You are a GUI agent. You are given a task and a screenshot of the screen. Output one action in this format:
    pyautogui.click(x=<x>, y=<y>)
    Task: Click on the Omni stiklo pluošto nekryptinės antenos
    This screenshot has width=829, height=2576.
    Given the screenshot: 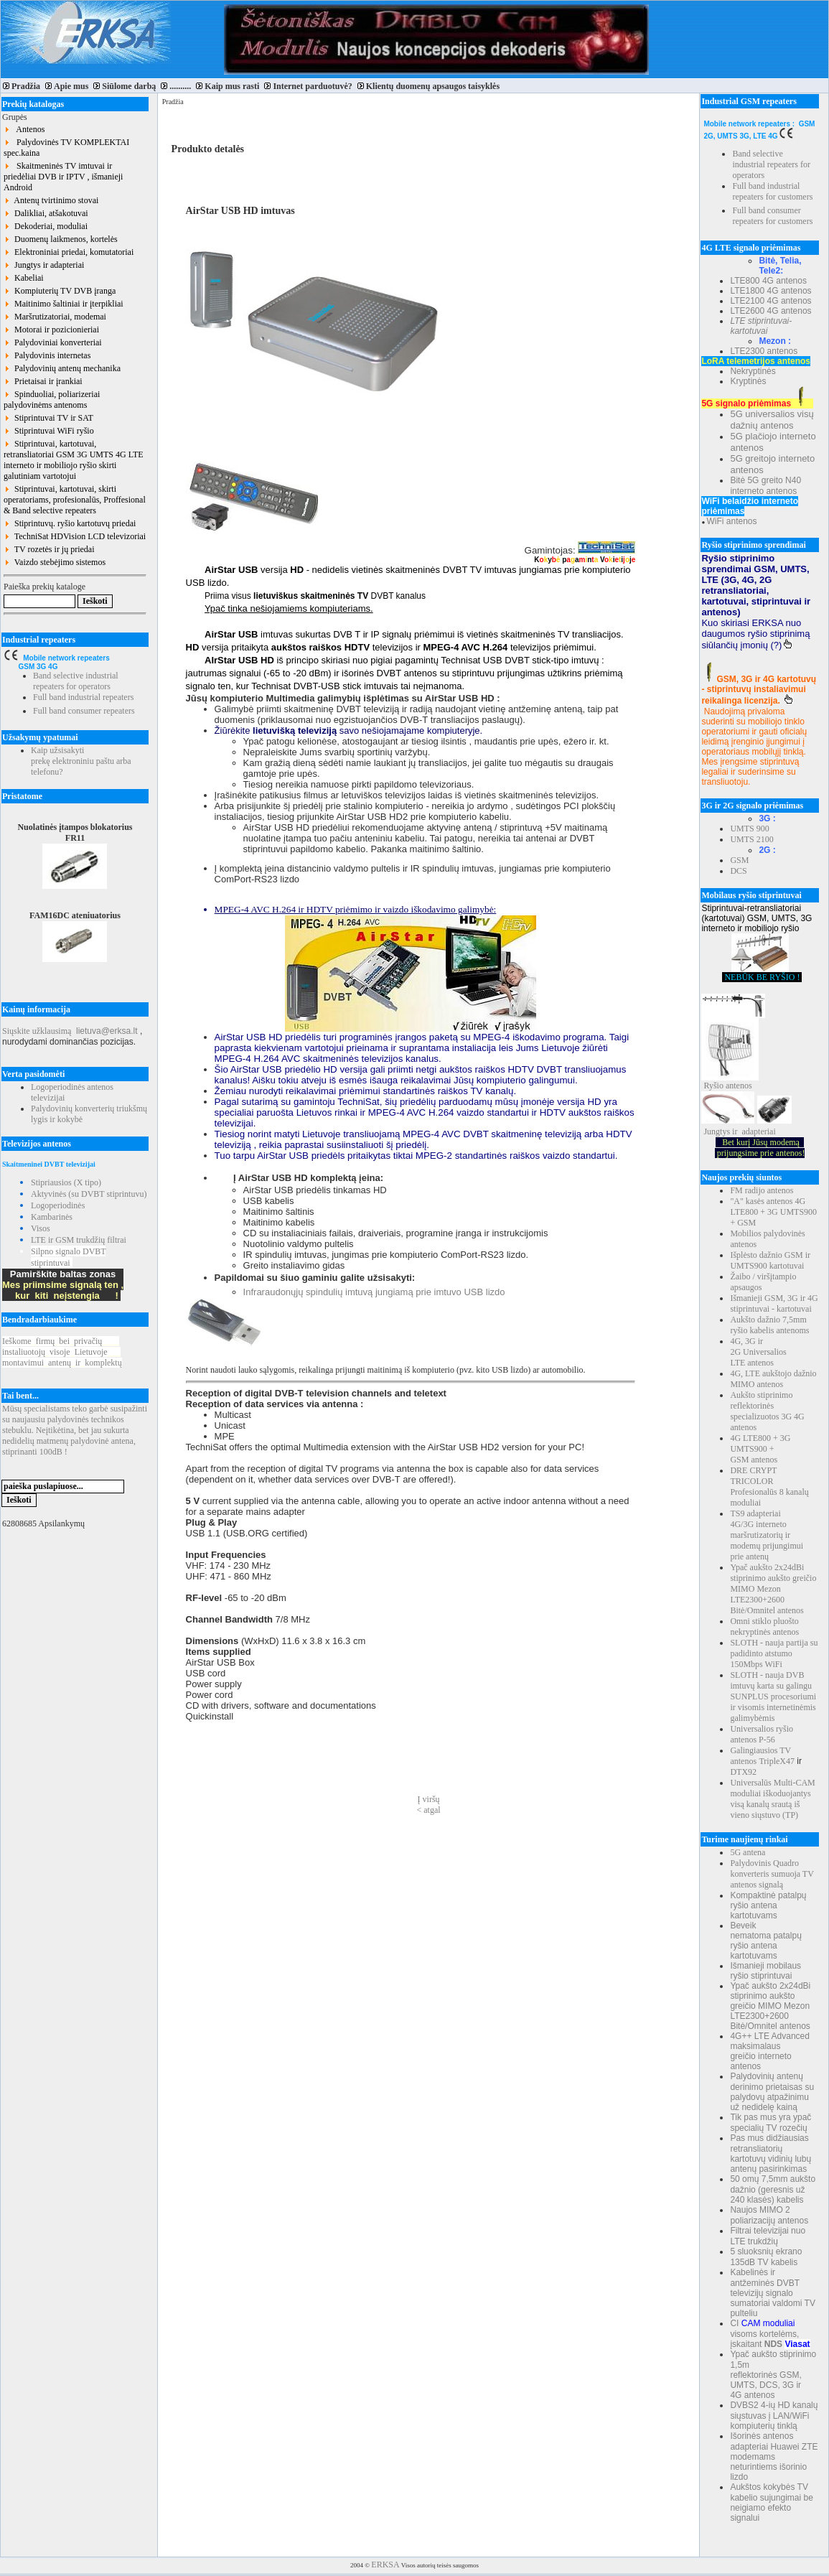 What is the action you would take?
    pyautogui.click(x=764, y=1626)
    